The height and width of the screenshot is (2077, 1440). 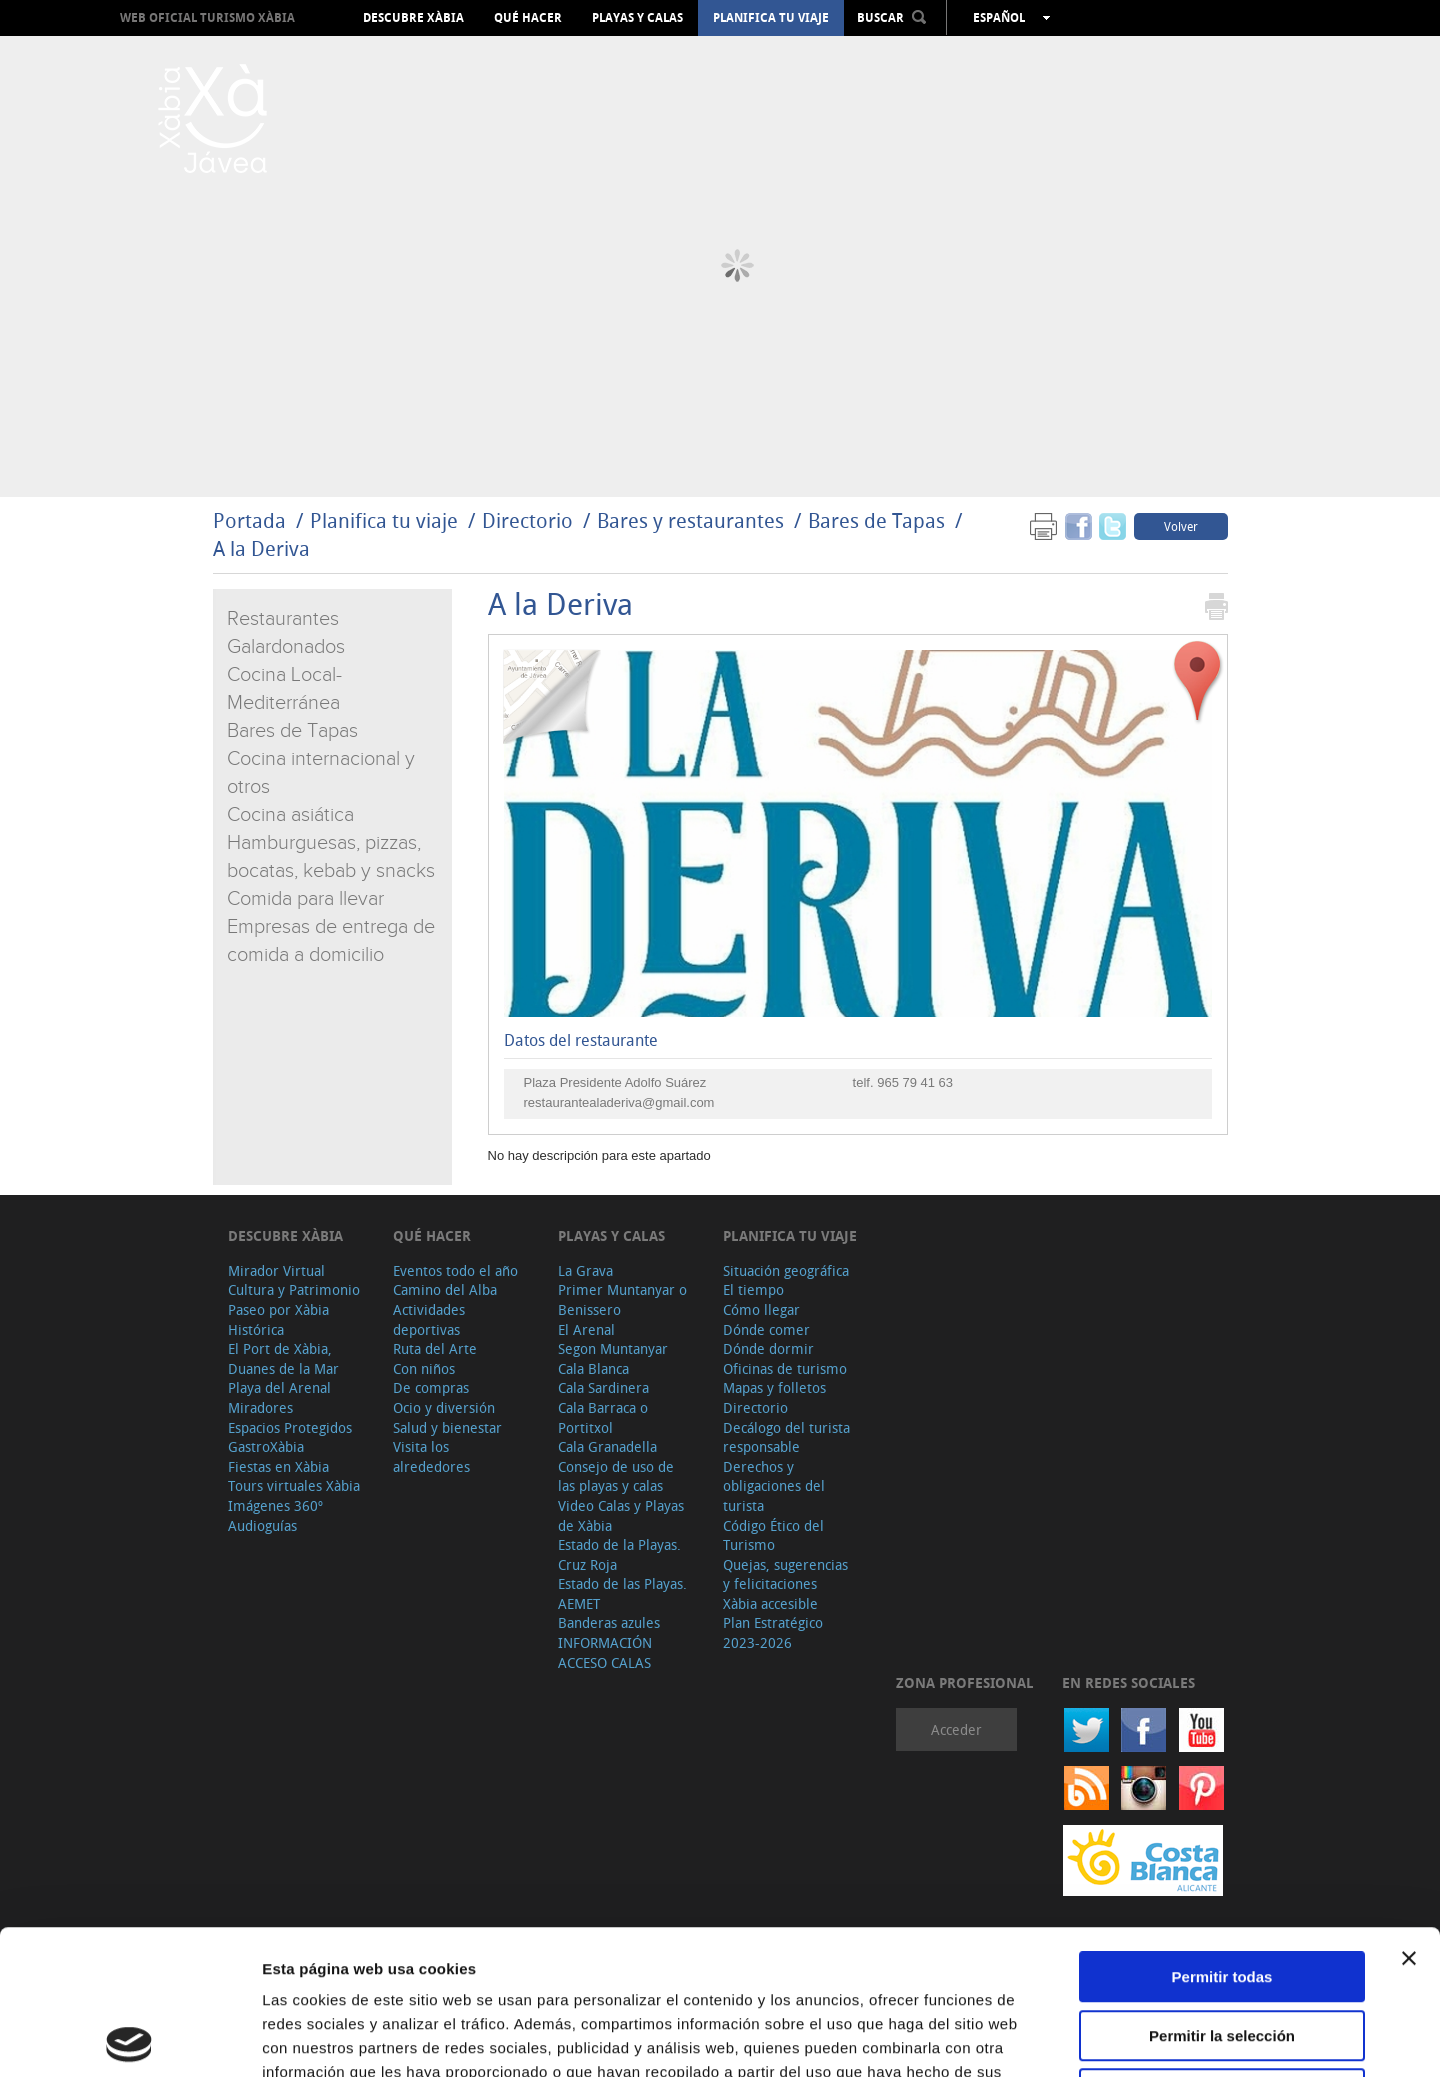 I want to click on Quejas, sugerencias y felicitaciones, so click(x=785, y=1574).